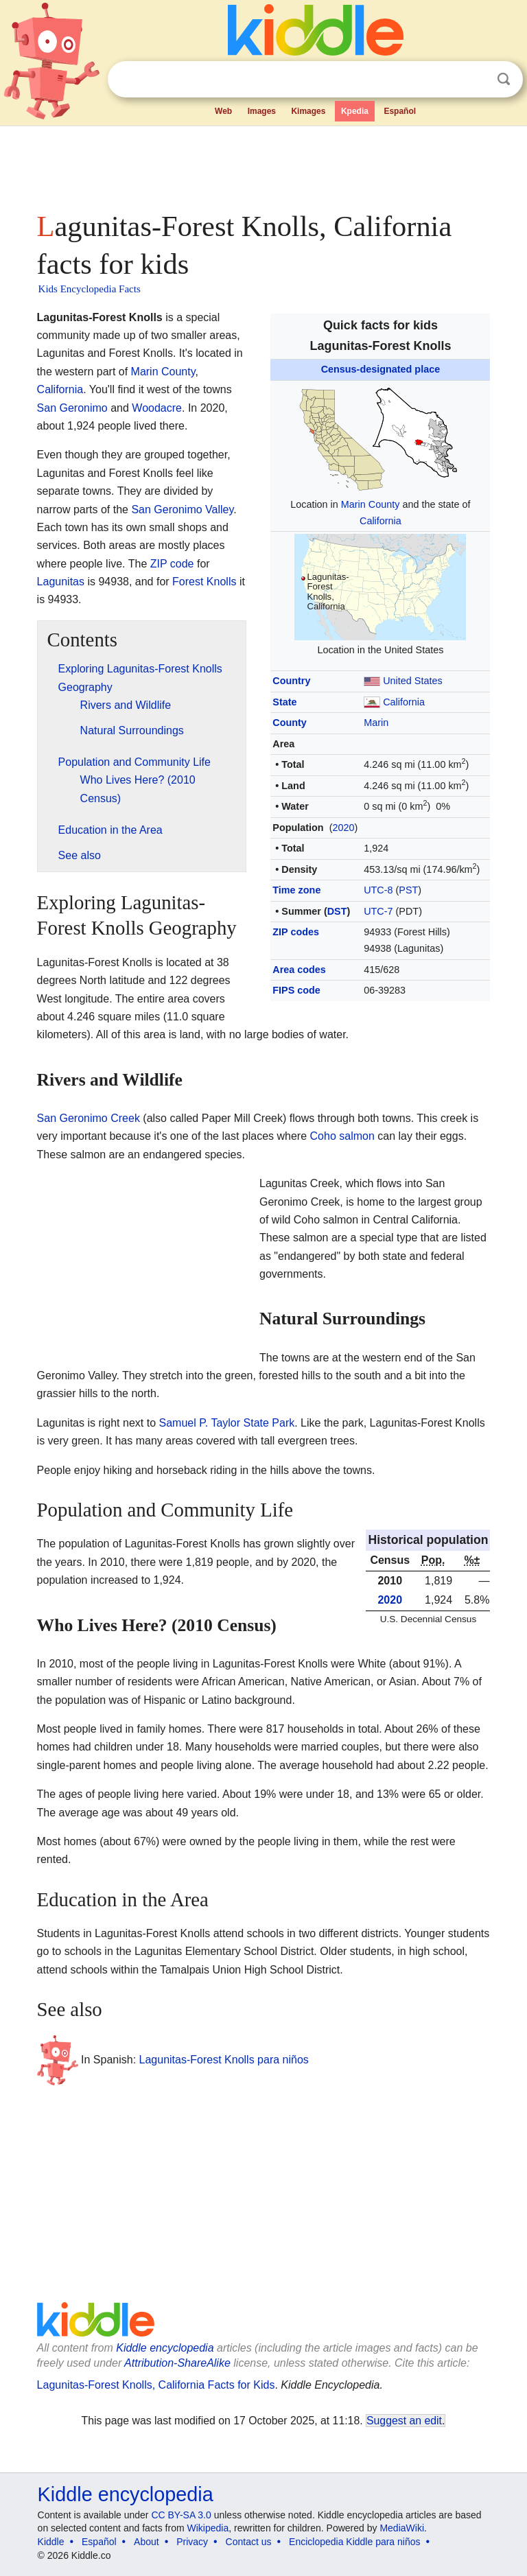 The height and width of the screenshot is (2576, 527). Describe the element at coordinates (308, 111) in the screenshot. I see `Kimages` at that location.